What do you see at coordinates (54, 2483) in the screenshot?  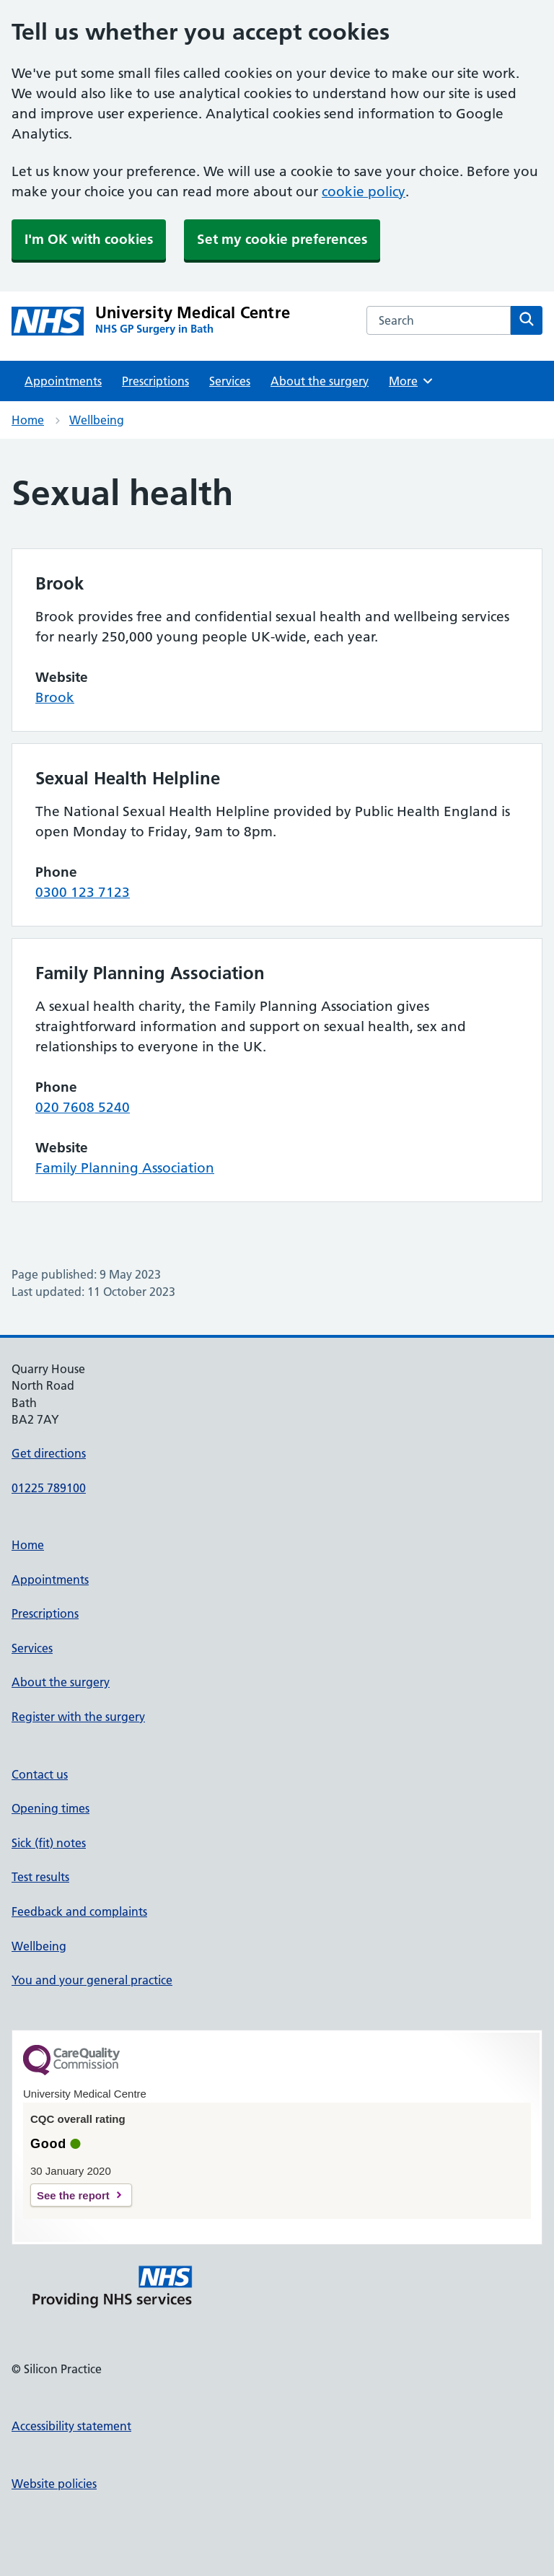 I see `Website policies` at bounding box center [54, 2483].